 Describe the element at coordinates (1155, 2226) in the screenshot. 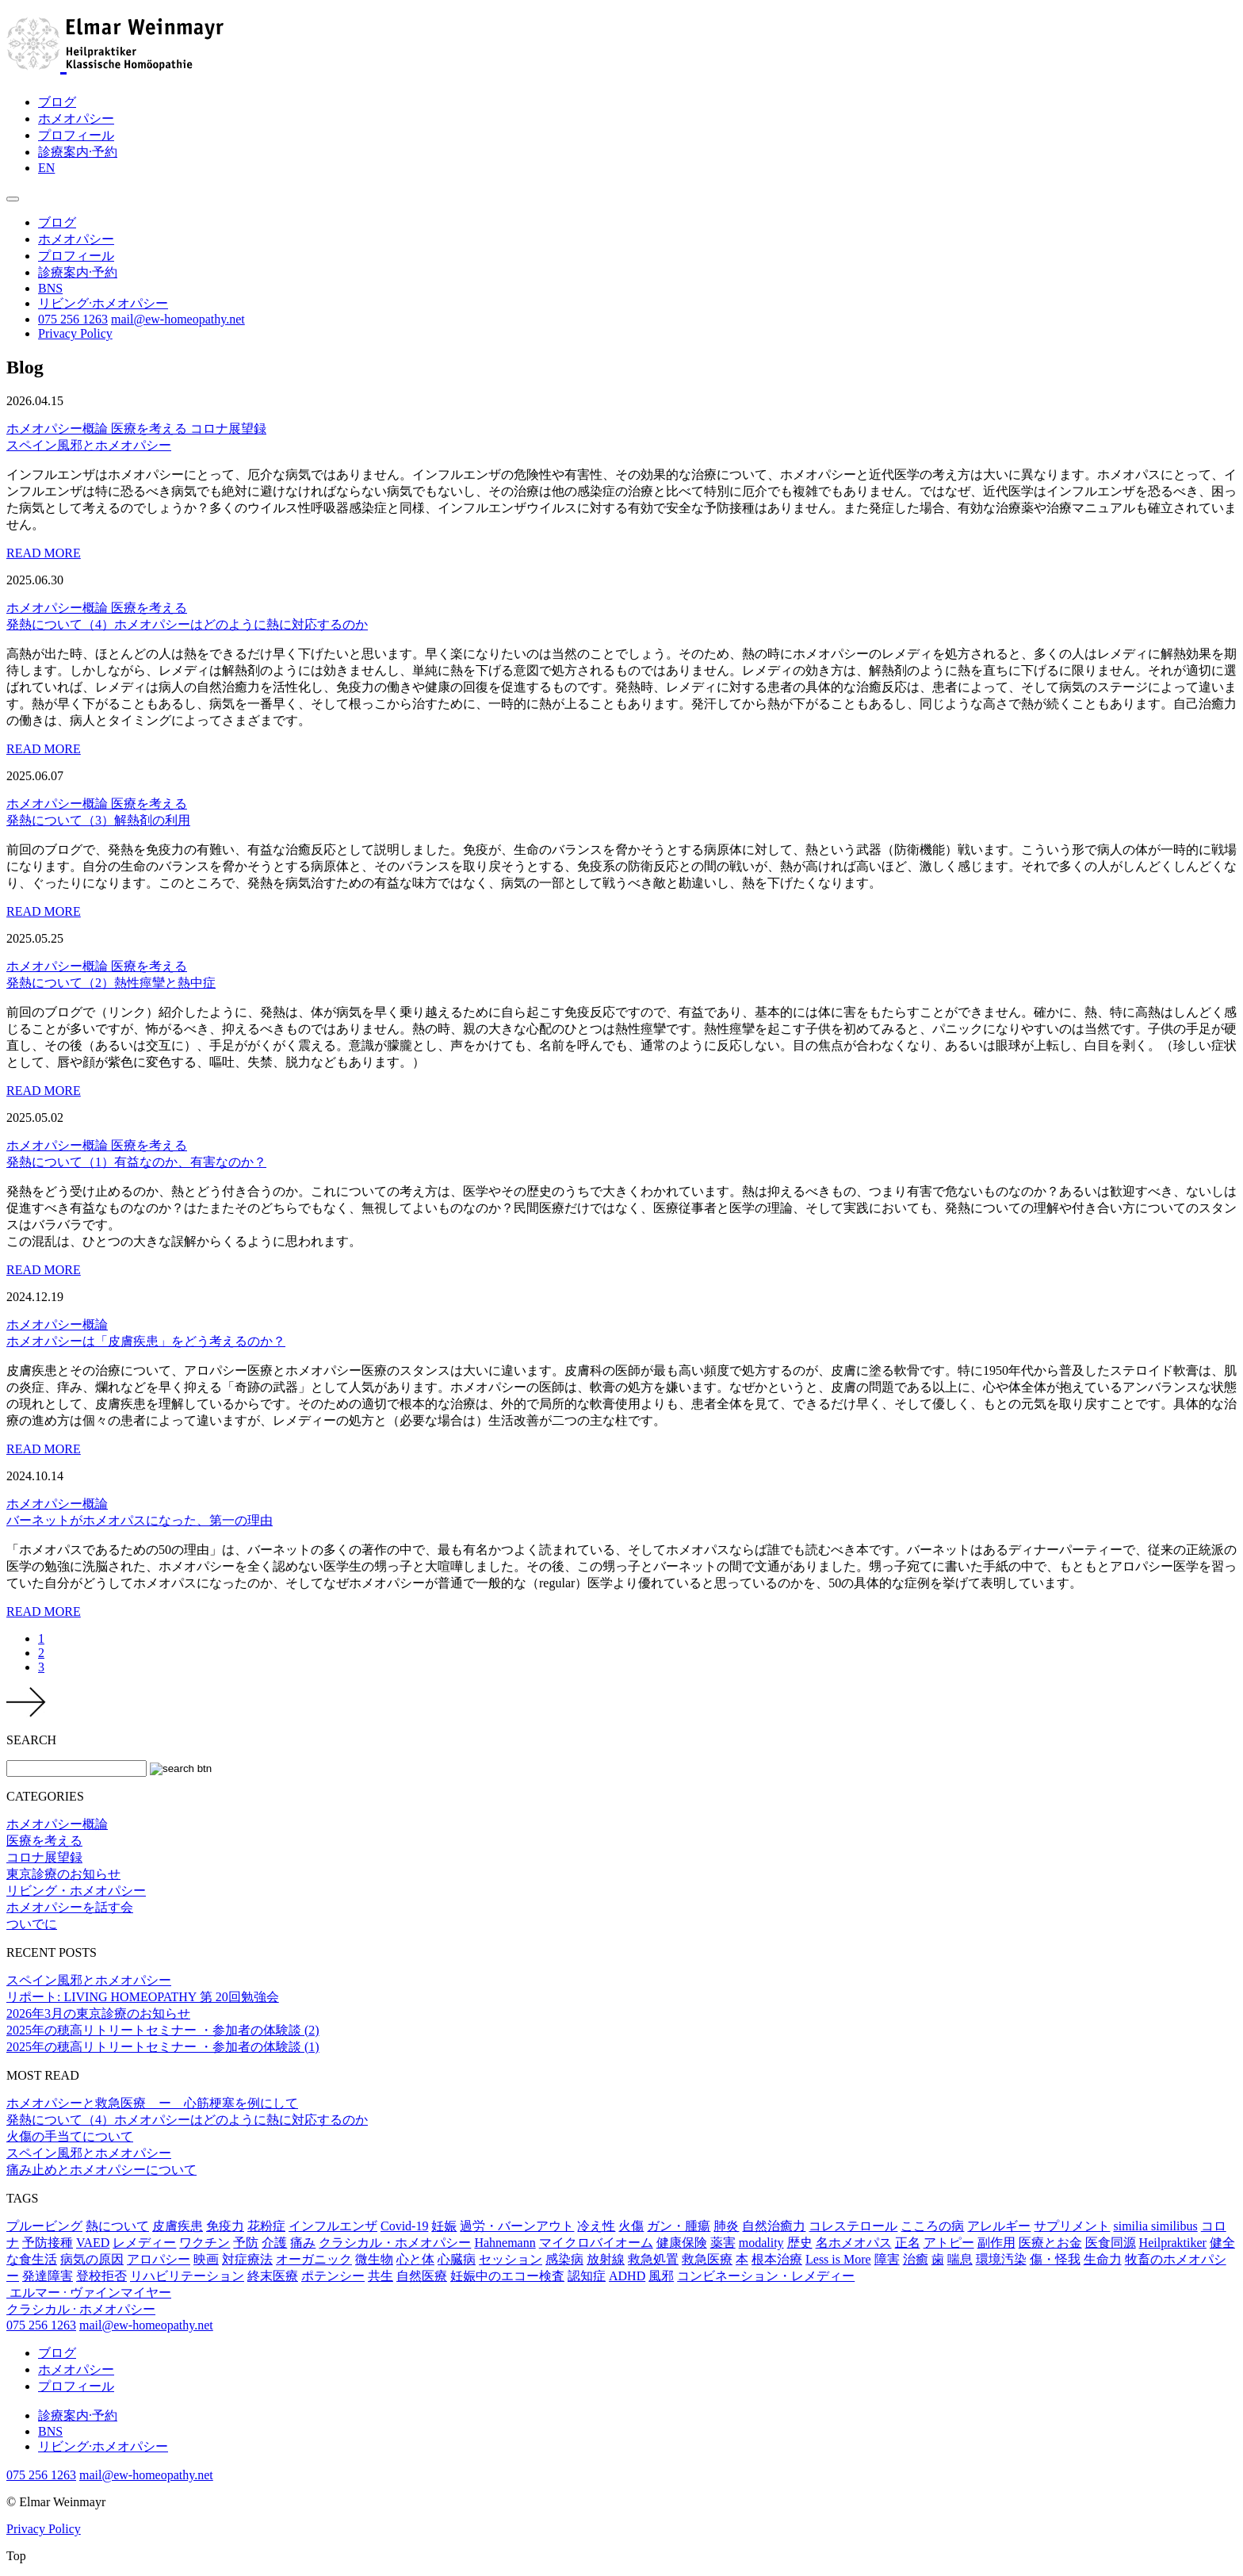

I see `similia similibus` at that location.